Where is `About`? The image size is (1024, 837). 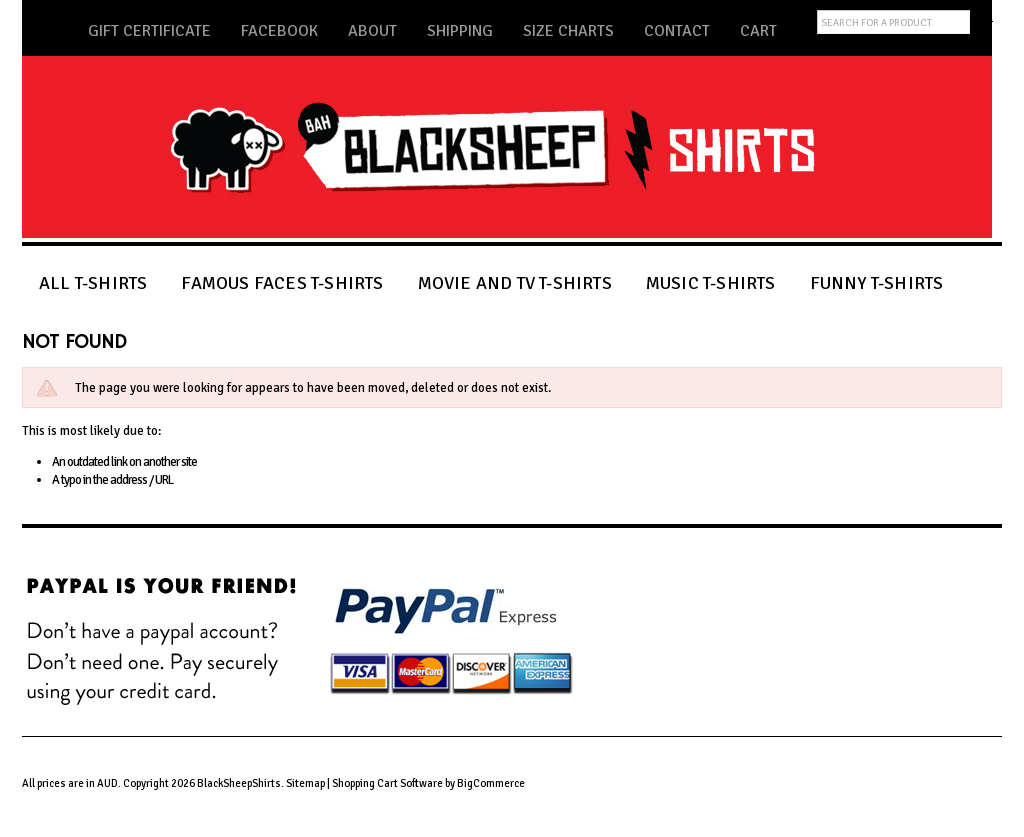
About is located at coordinates (372, 31).